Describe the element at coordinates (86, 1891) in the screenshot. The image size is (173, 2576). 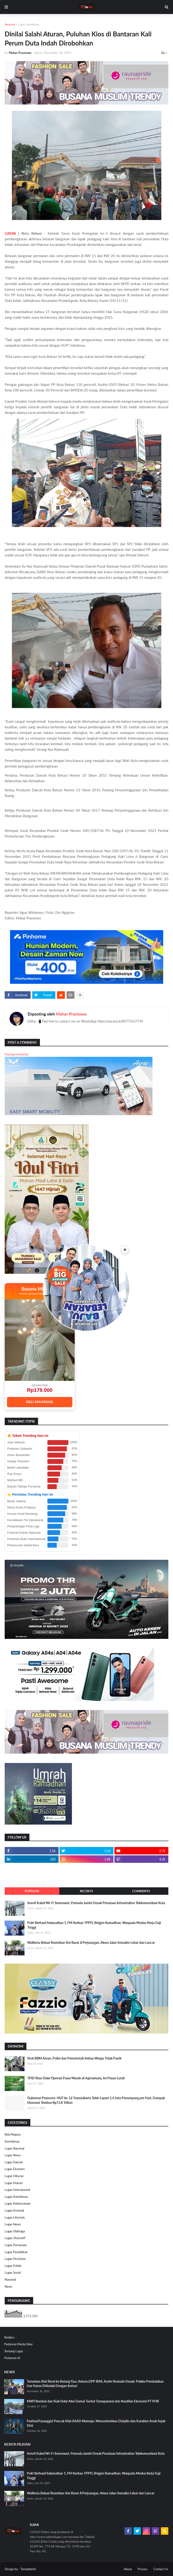
I see `Recents` at that location.